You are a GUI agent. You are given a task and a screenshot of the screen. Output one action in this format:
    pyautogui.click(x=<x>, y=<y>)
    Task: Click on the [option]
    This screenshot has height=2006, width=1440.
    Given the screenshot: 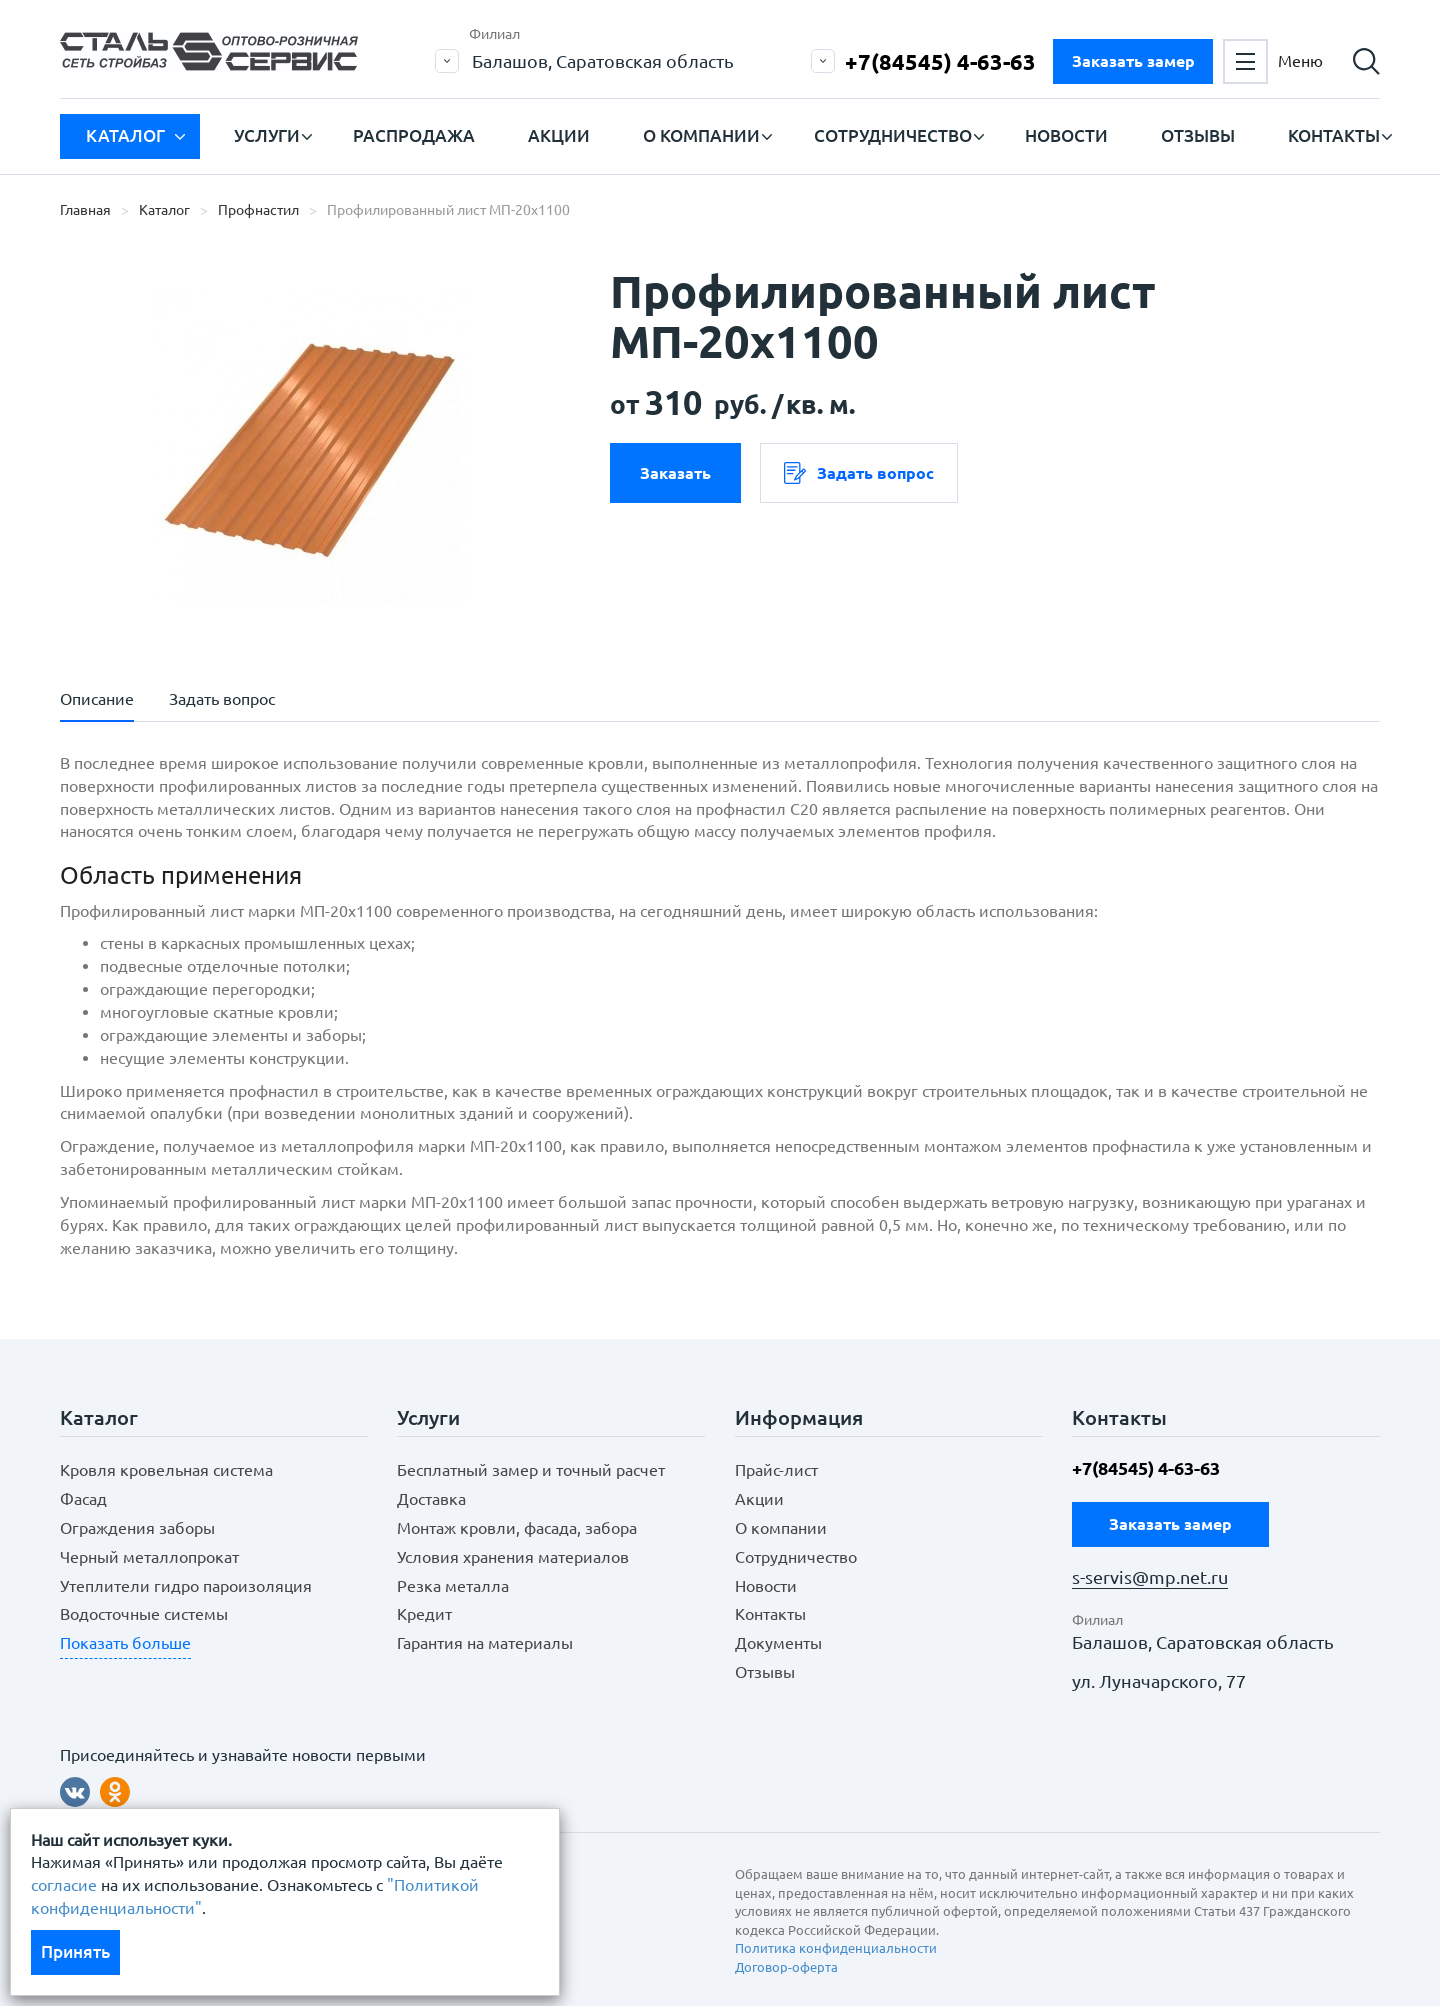 What is the action you would take?
    pyautogui.click(x=310, y=445)
    